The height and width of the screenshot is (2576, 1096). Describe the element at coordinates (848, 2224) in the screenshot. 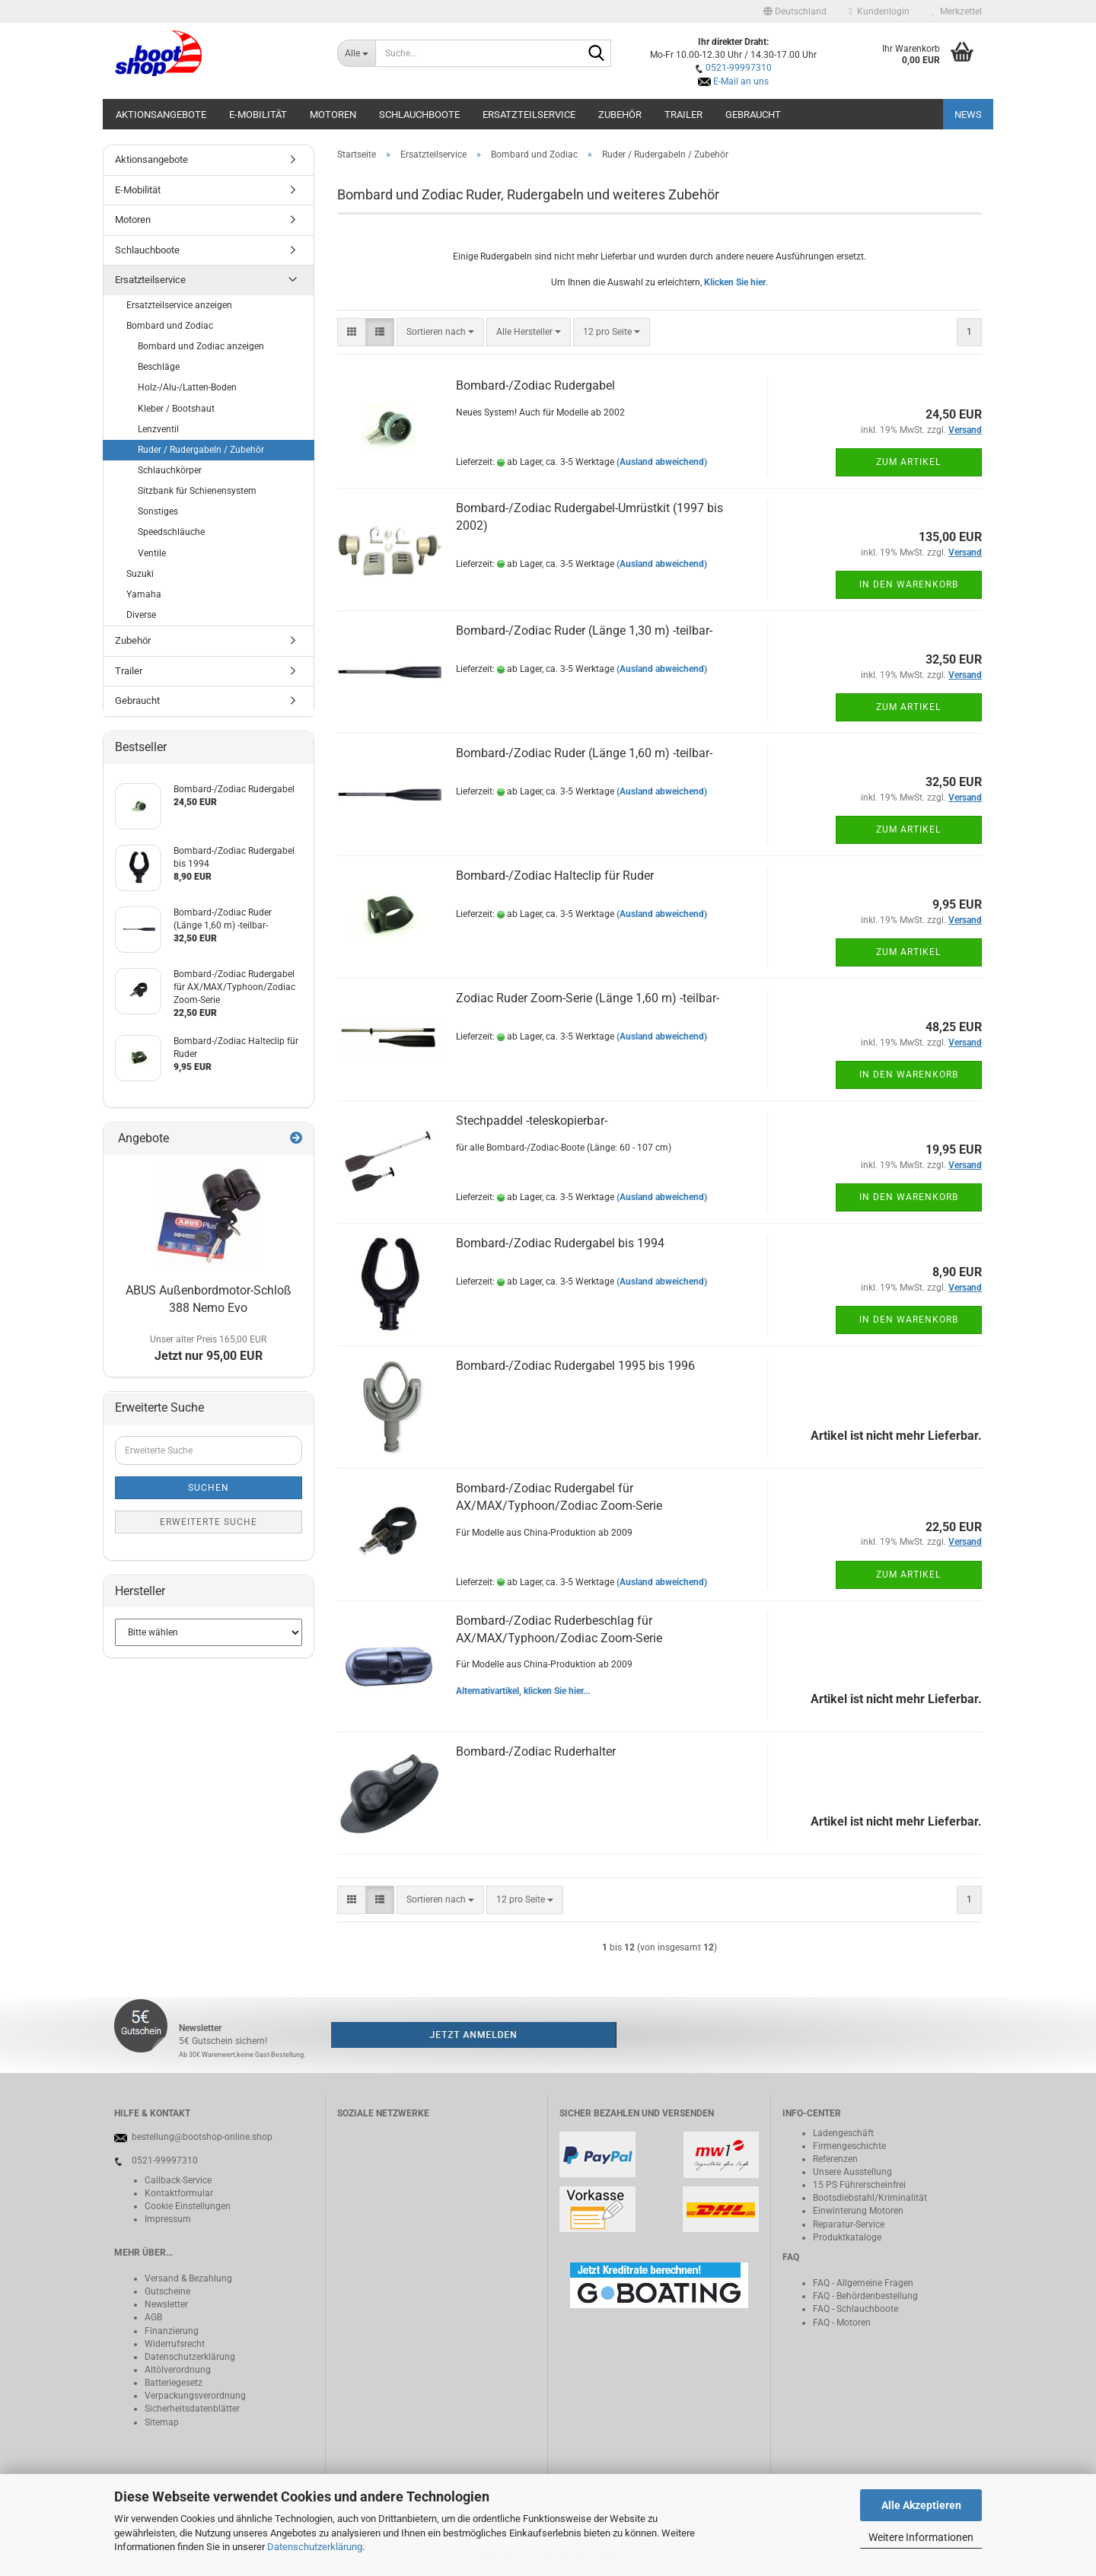

I see `Reparatur-Service` at that location.